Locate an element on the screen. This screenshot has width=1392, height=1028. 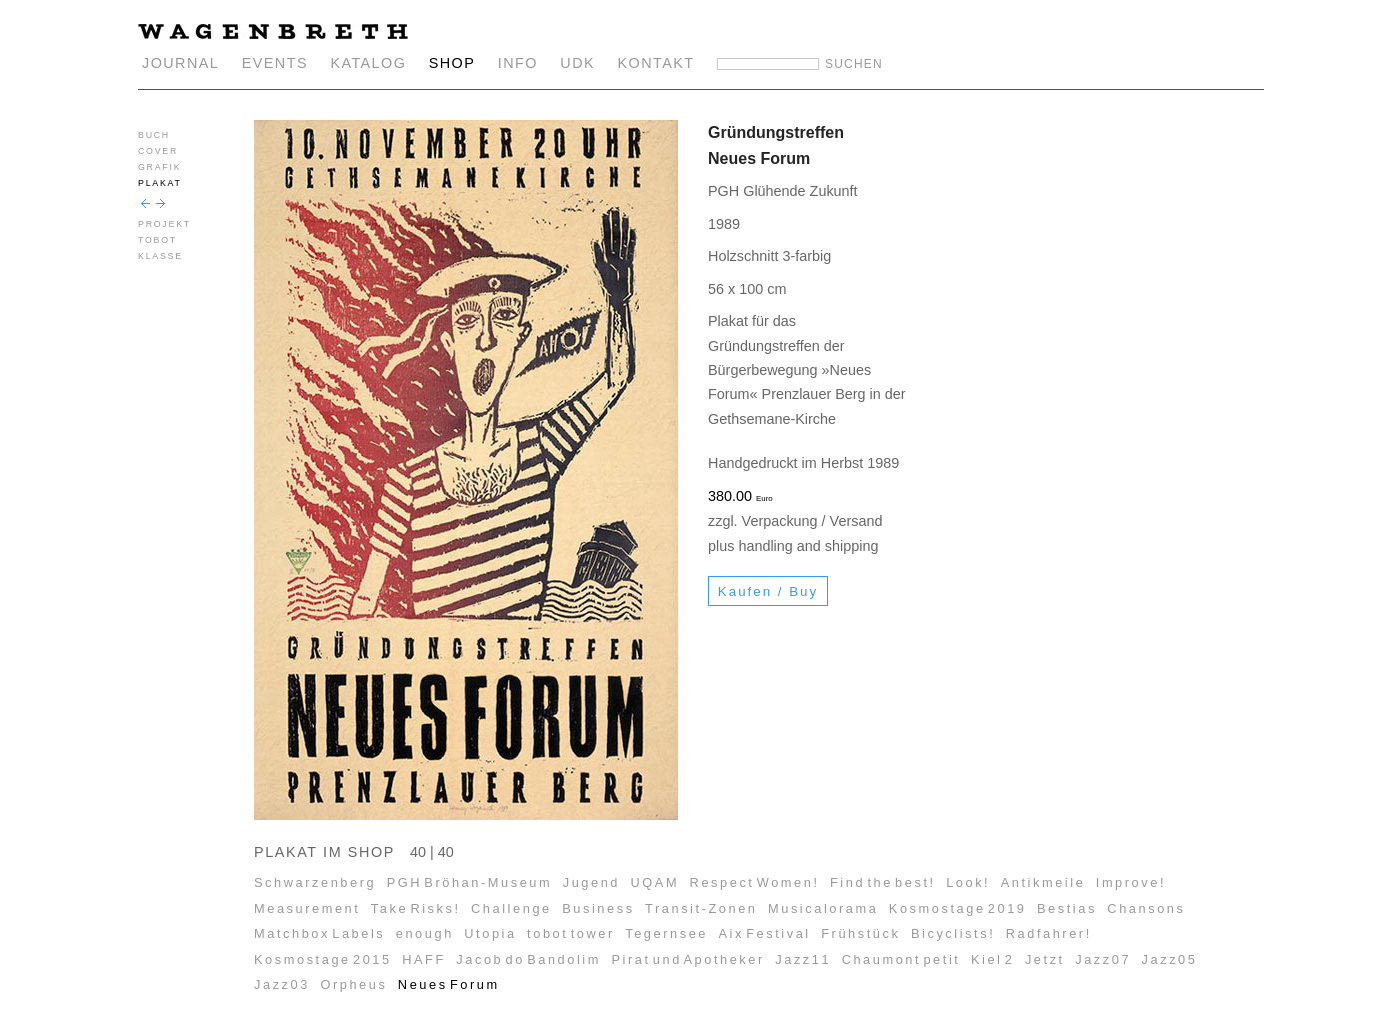
Kosmostage 2019 is located at coordinates (958, 908).